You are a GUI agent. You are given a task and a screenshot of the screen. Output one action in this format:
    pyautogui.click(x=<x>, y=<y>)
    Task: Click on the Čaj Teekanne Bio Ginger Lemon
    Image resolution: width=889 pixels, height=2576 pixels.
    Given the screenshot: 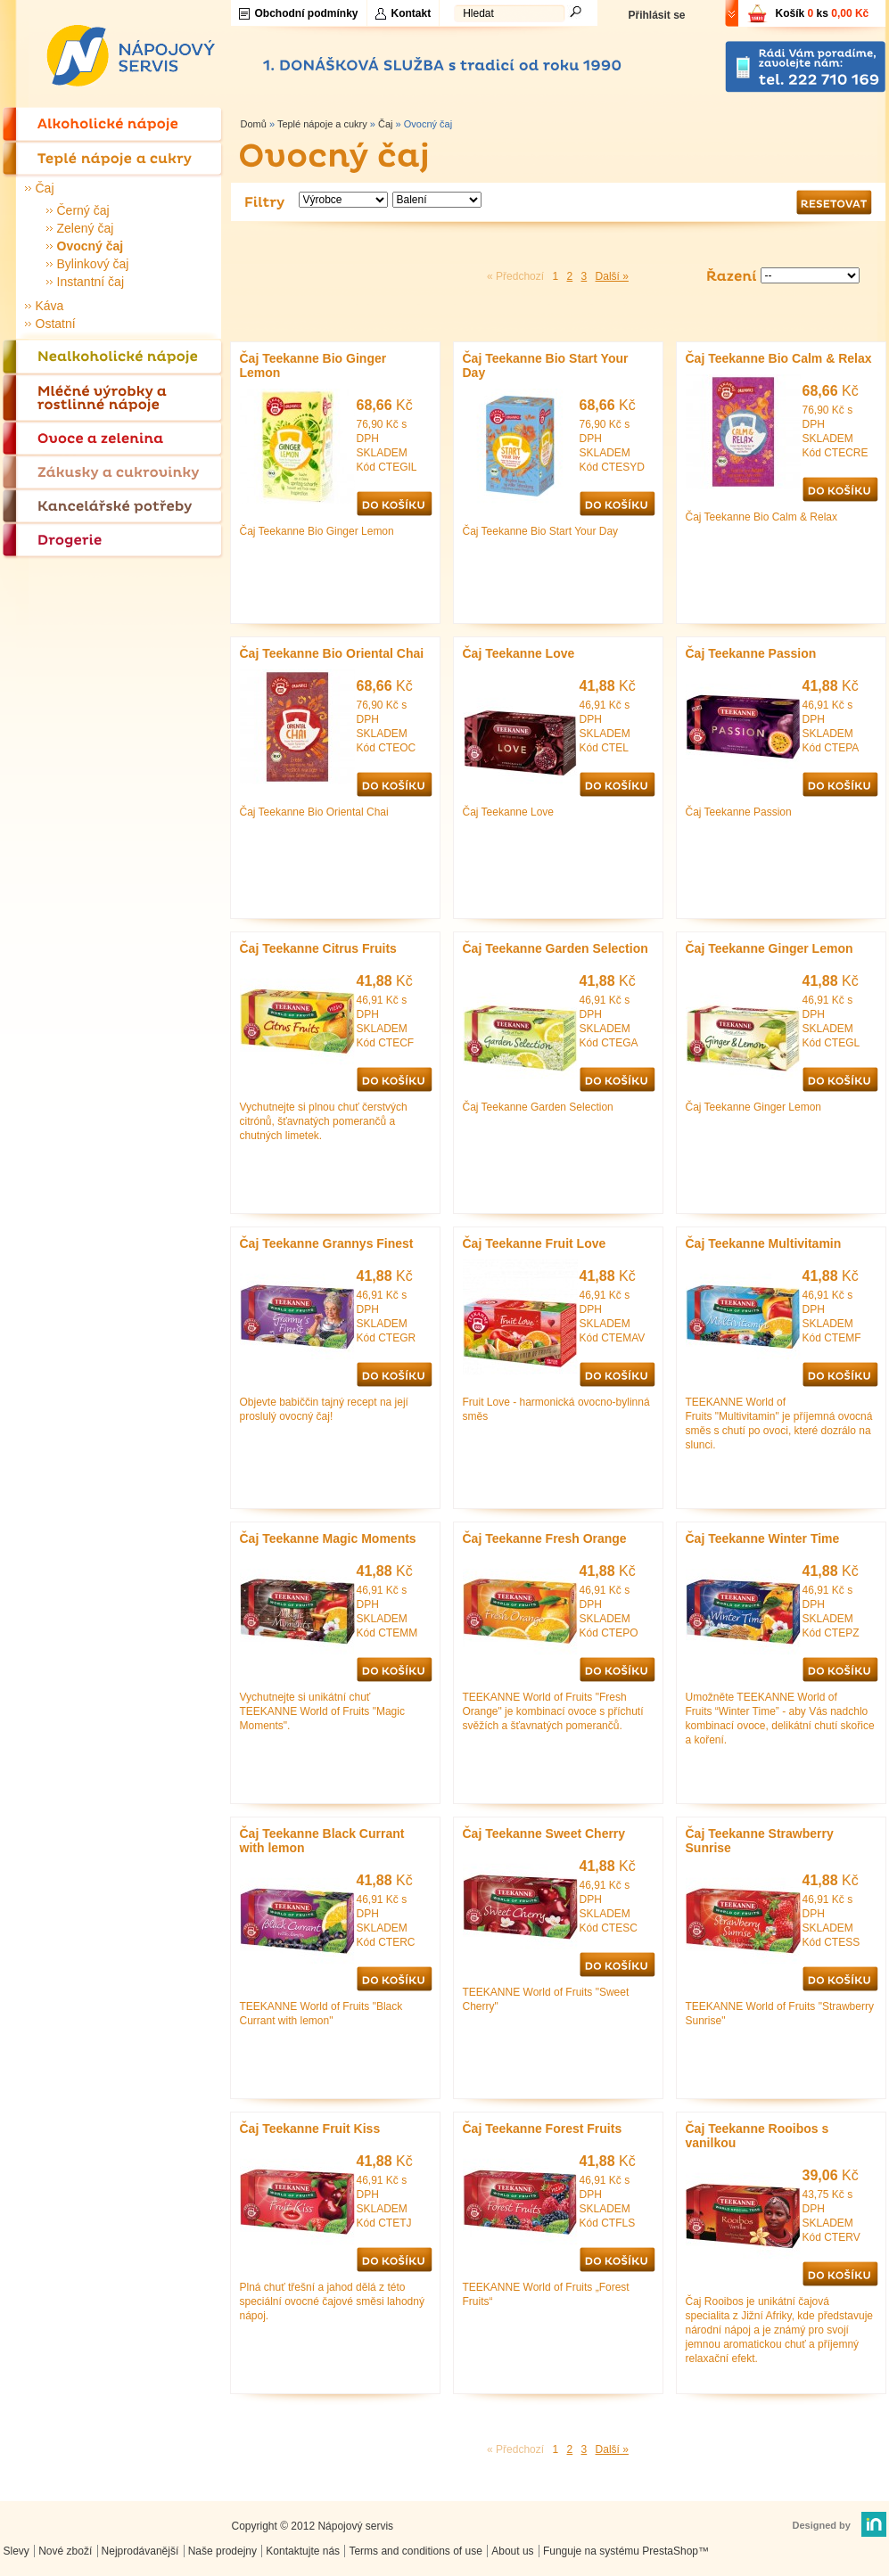 What is the action you would take?
    pyautogui.click(x=313, y=365)
    